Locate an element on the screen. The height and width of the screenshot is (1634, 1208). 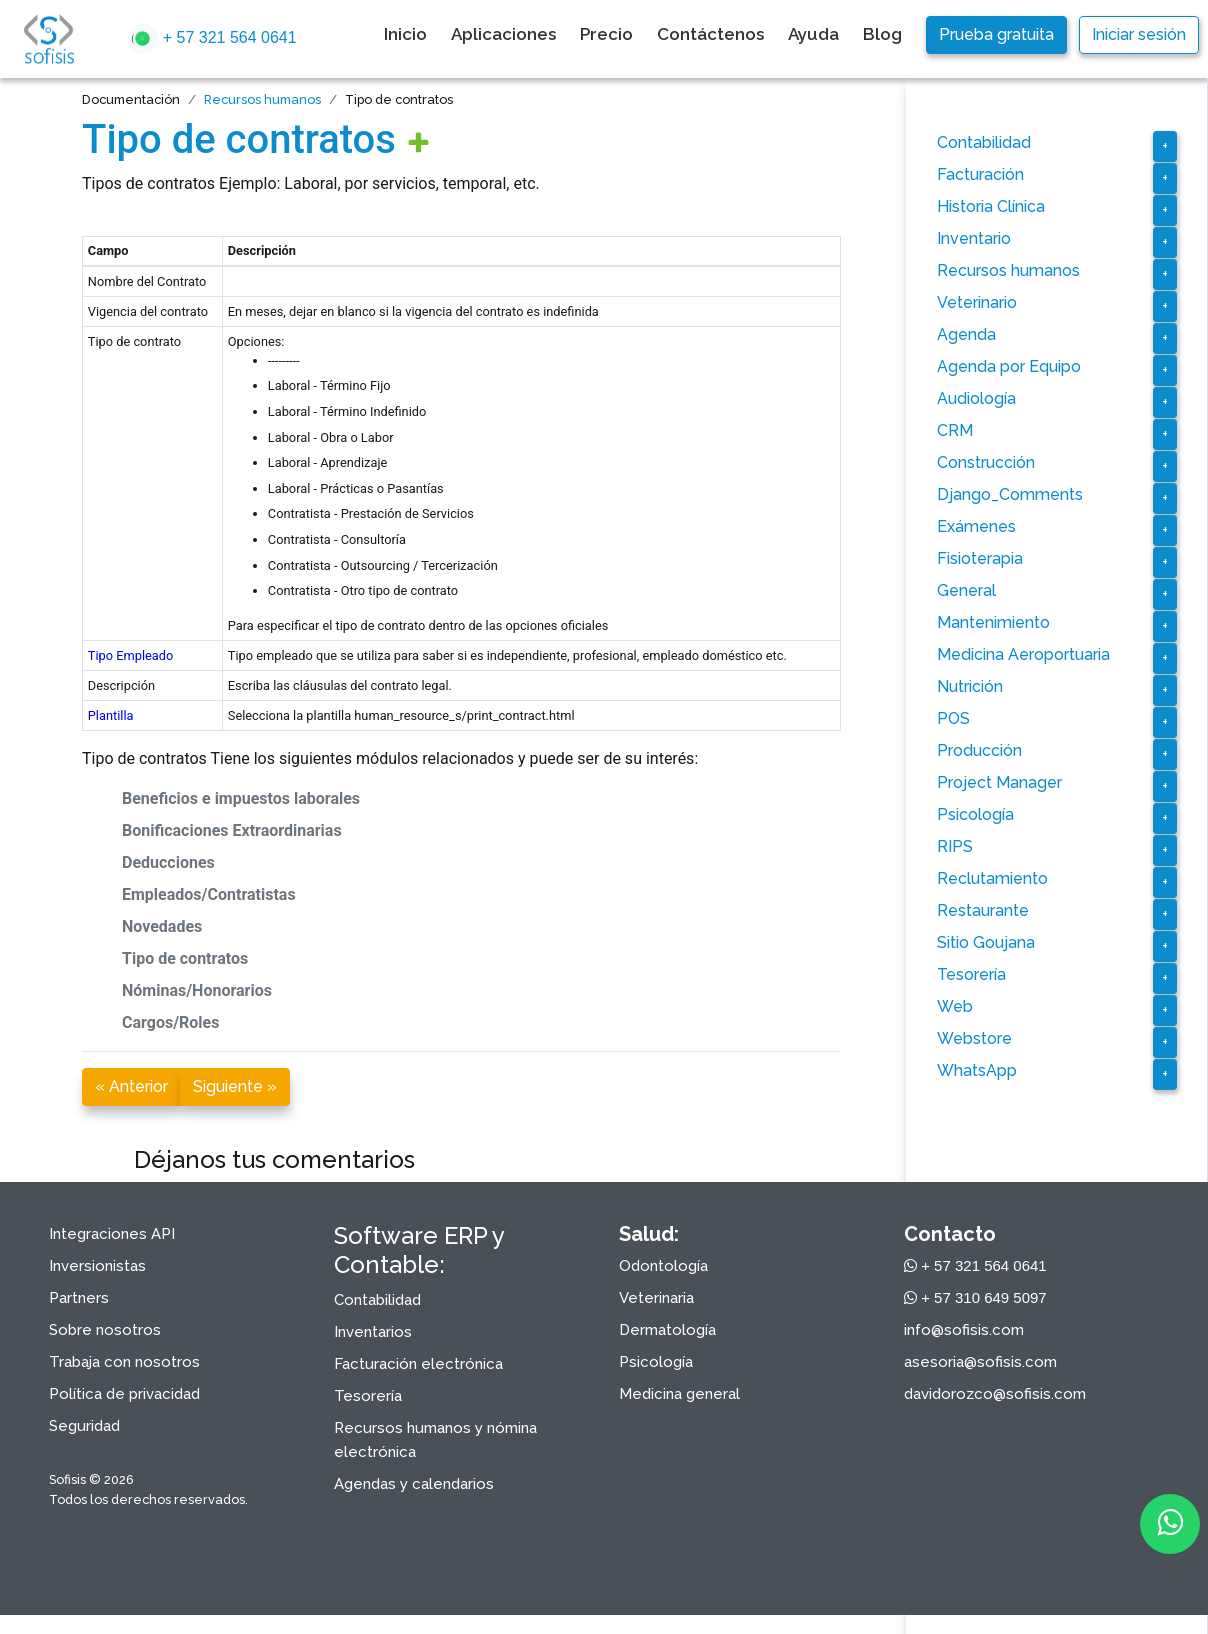
+ 57 310 649 5097 is located at coordinates (975, 1297).